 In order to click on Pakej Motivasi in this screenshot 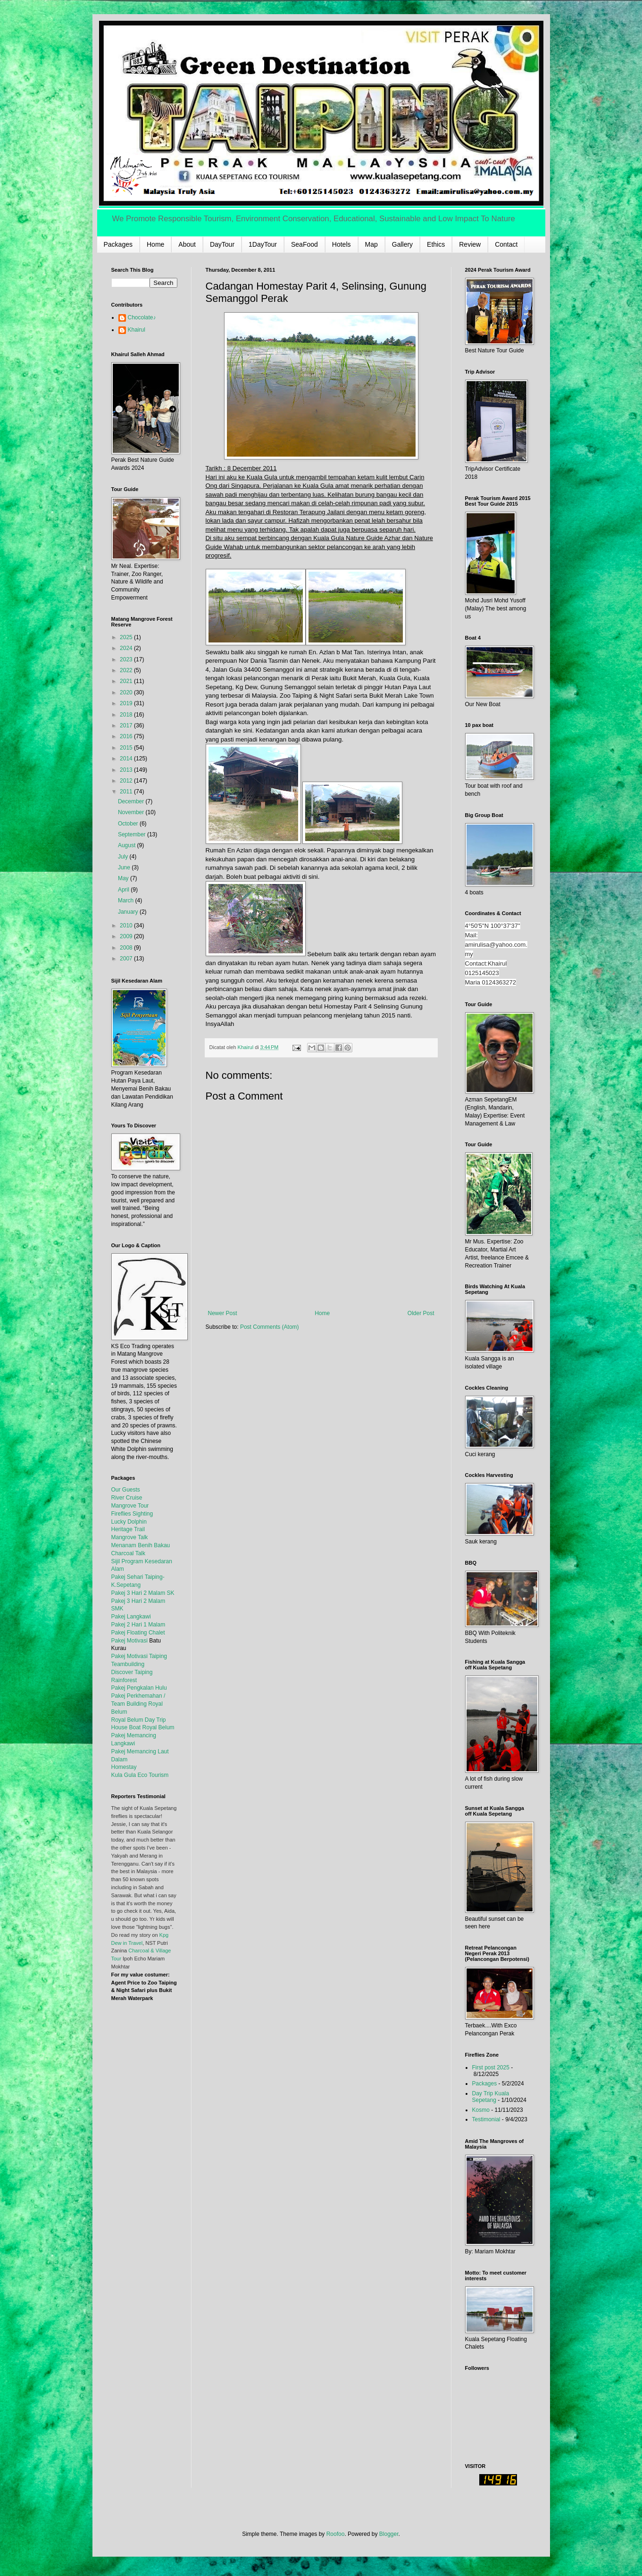, I will do `click(129, 1640)`.